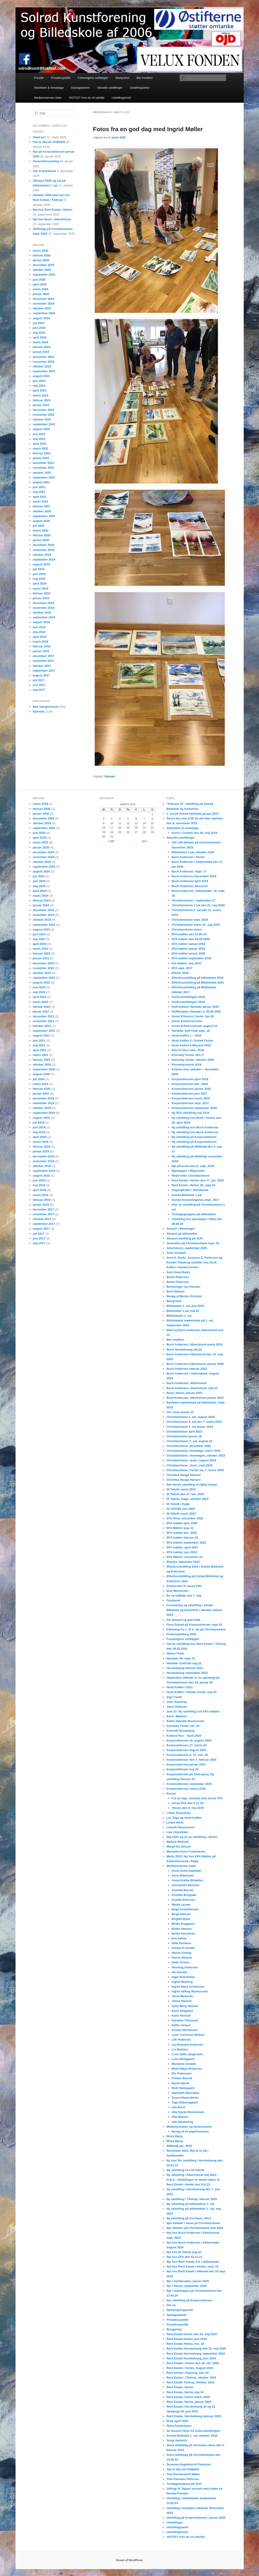  What do you see at coordinates (176, 1716) in the screenshot?
I see `Karin_Madsen` at bounding box center [176, 1716].